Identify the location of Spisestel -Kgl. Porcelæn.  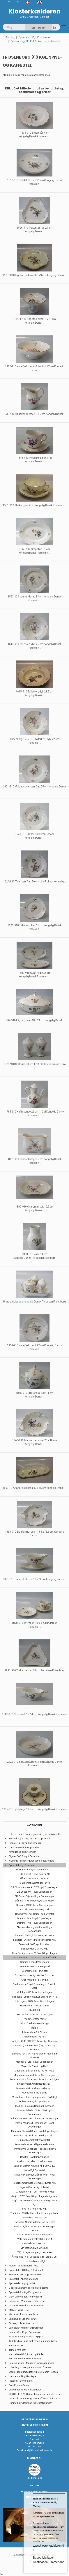
(34, 37).